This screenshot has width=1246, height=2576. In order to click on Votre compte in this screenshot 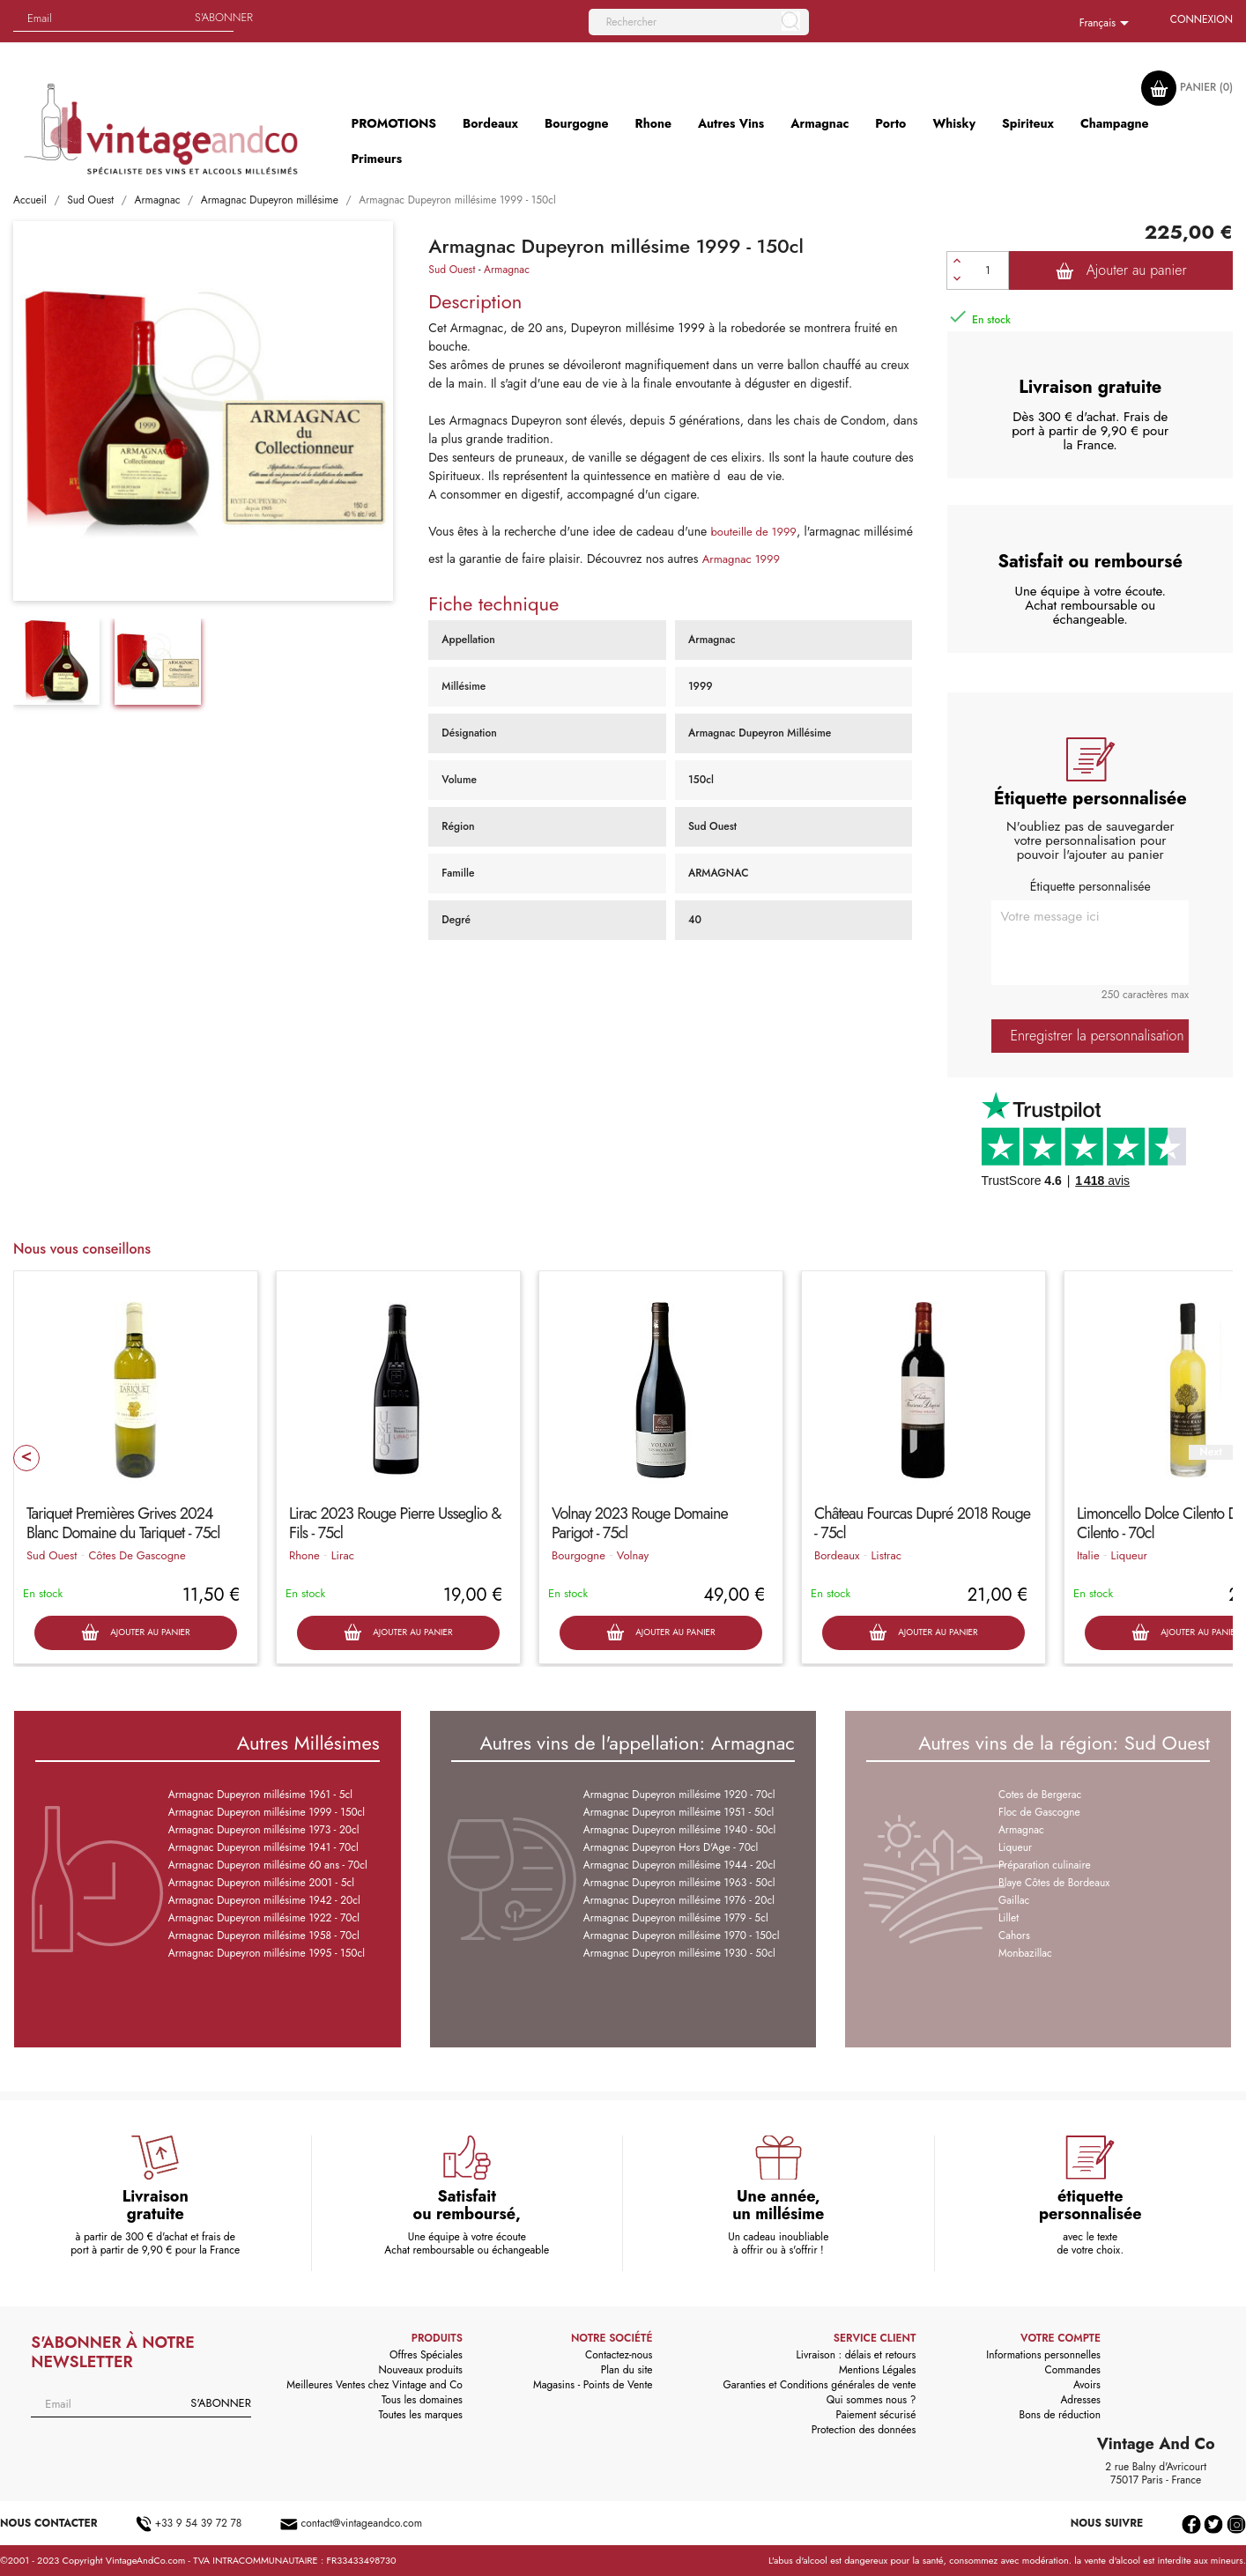, I will do `click(1060, 2338)`.